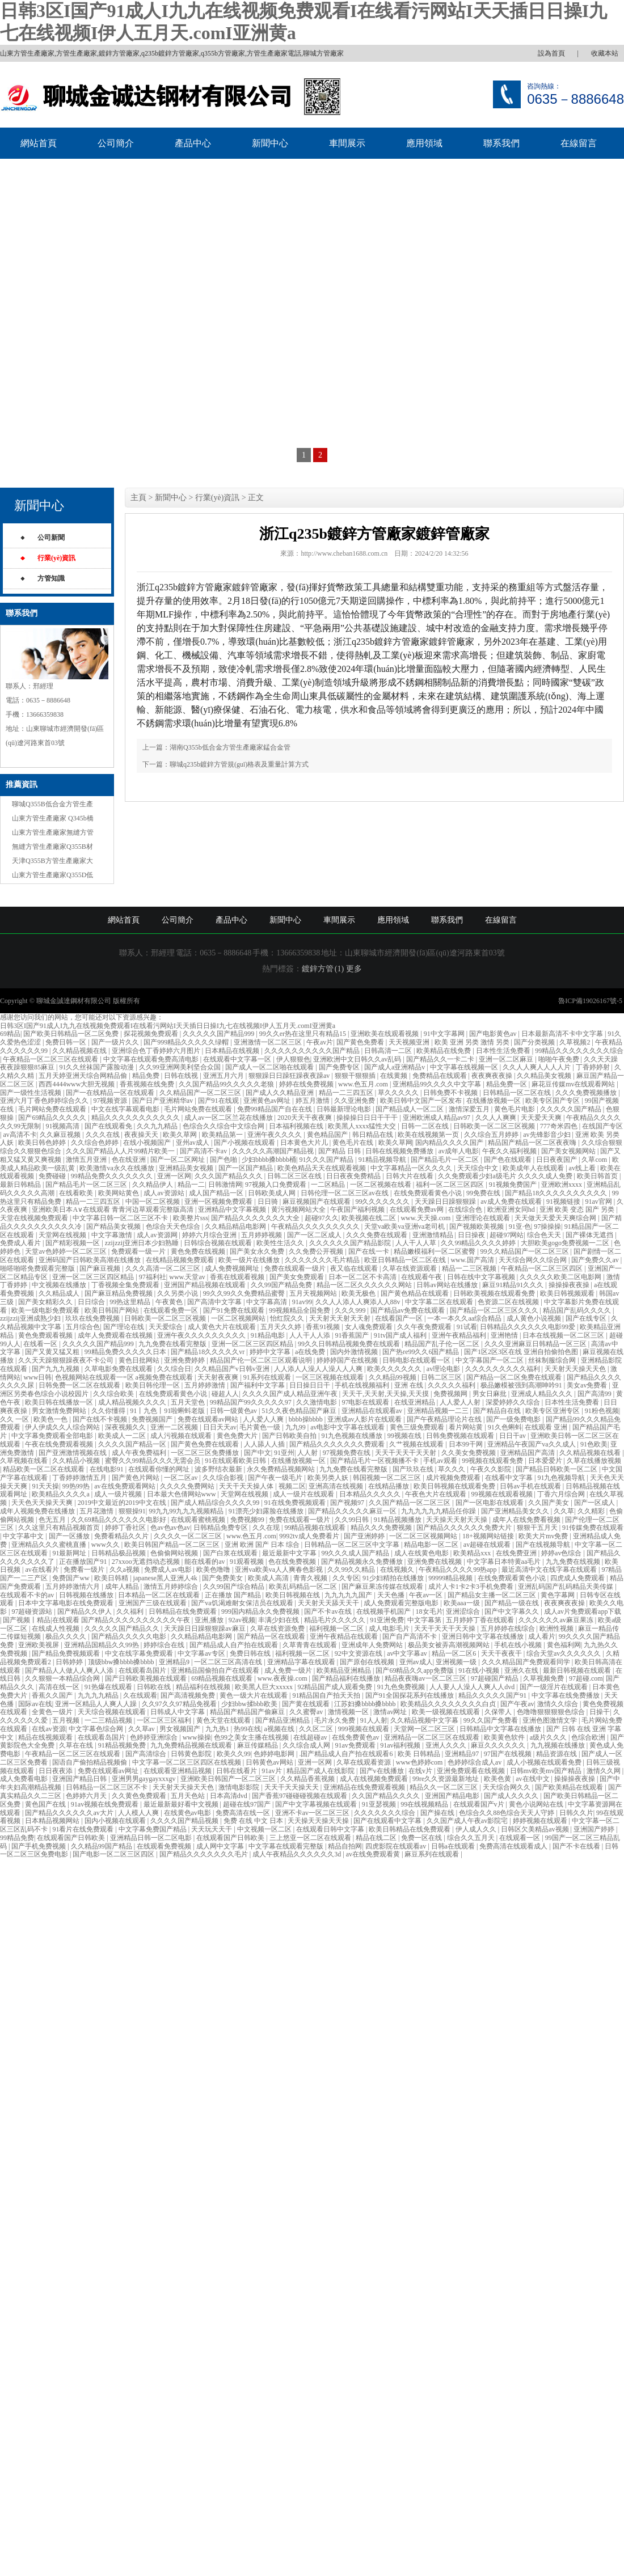 The image size is (624, 2576). Describe the element at coordinates (373, 1135) in the screenshot. I see `韩日精品在线` at that location.